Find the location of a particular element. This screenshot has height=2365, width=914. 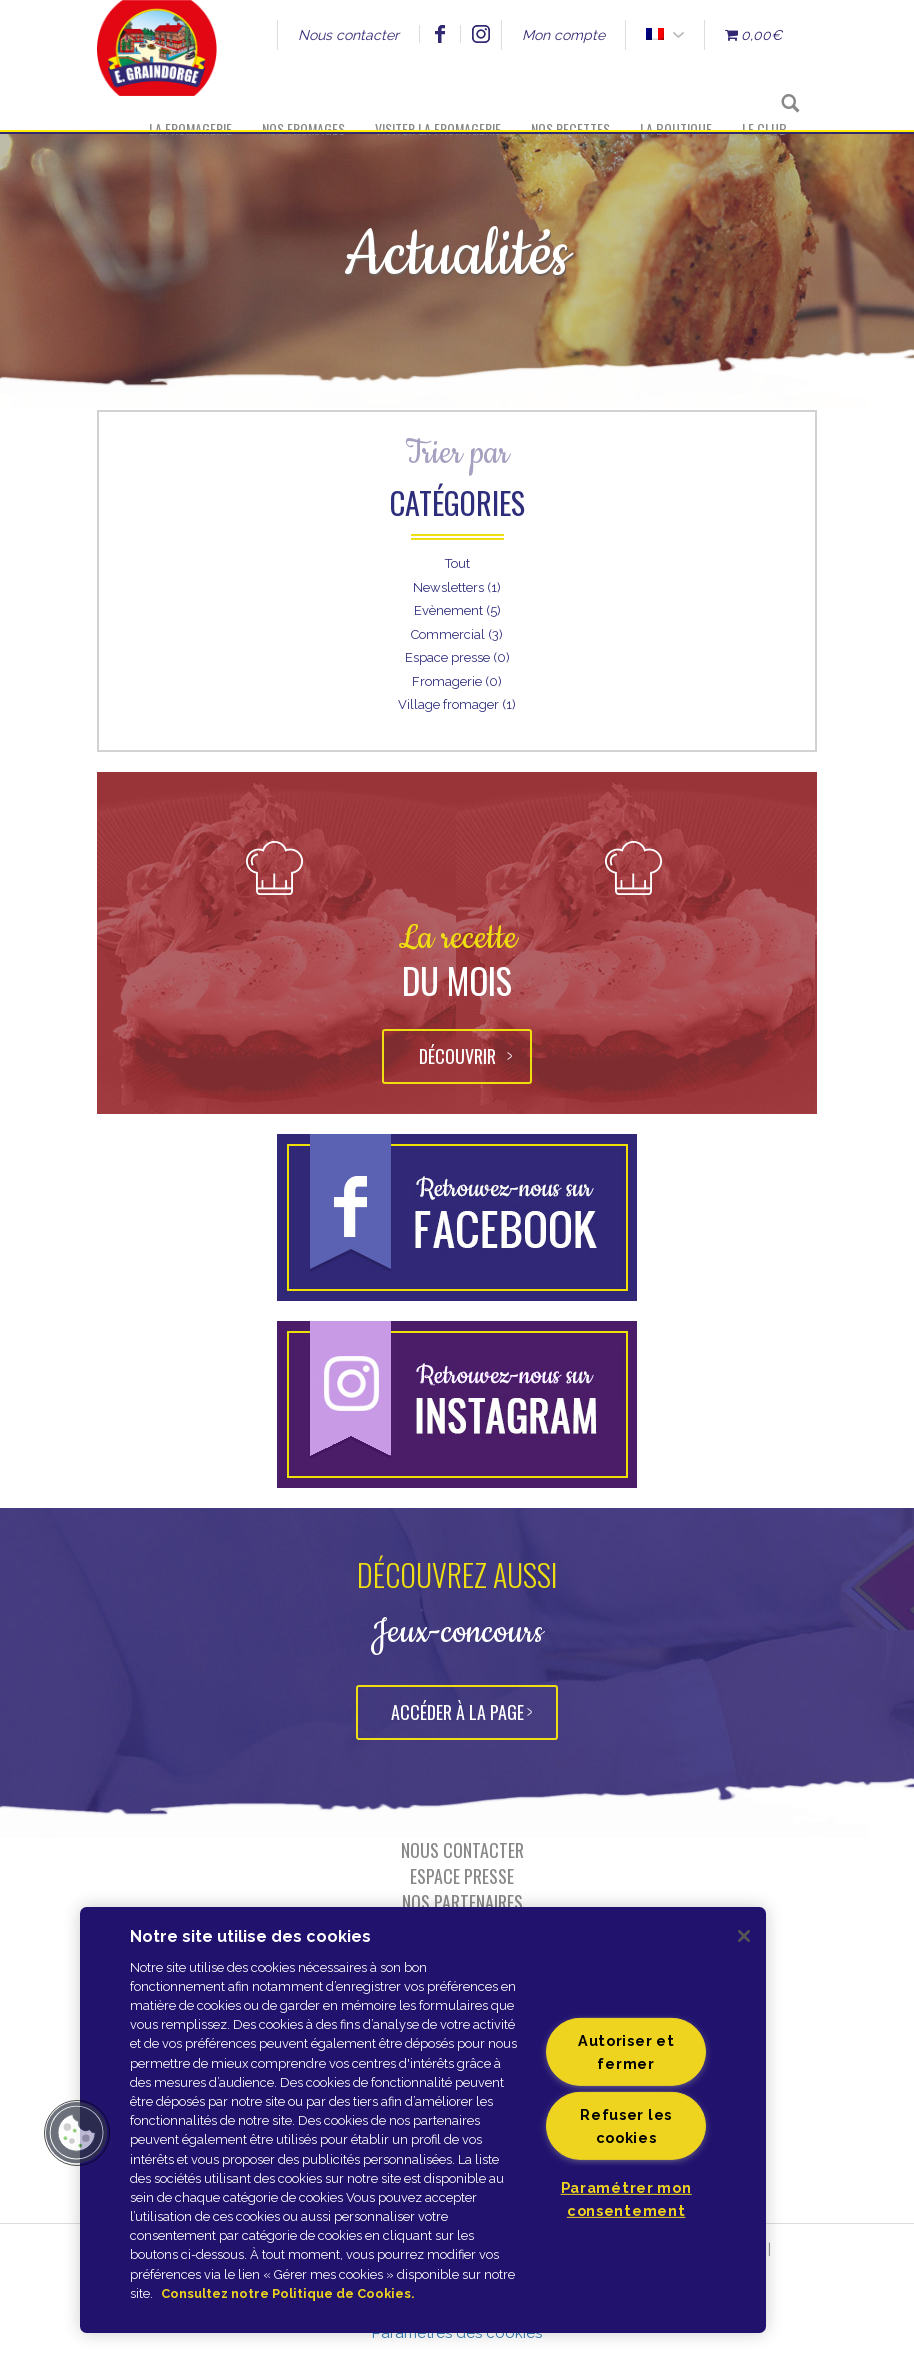

Espace presse (0) is located at coordinates (457, 657).